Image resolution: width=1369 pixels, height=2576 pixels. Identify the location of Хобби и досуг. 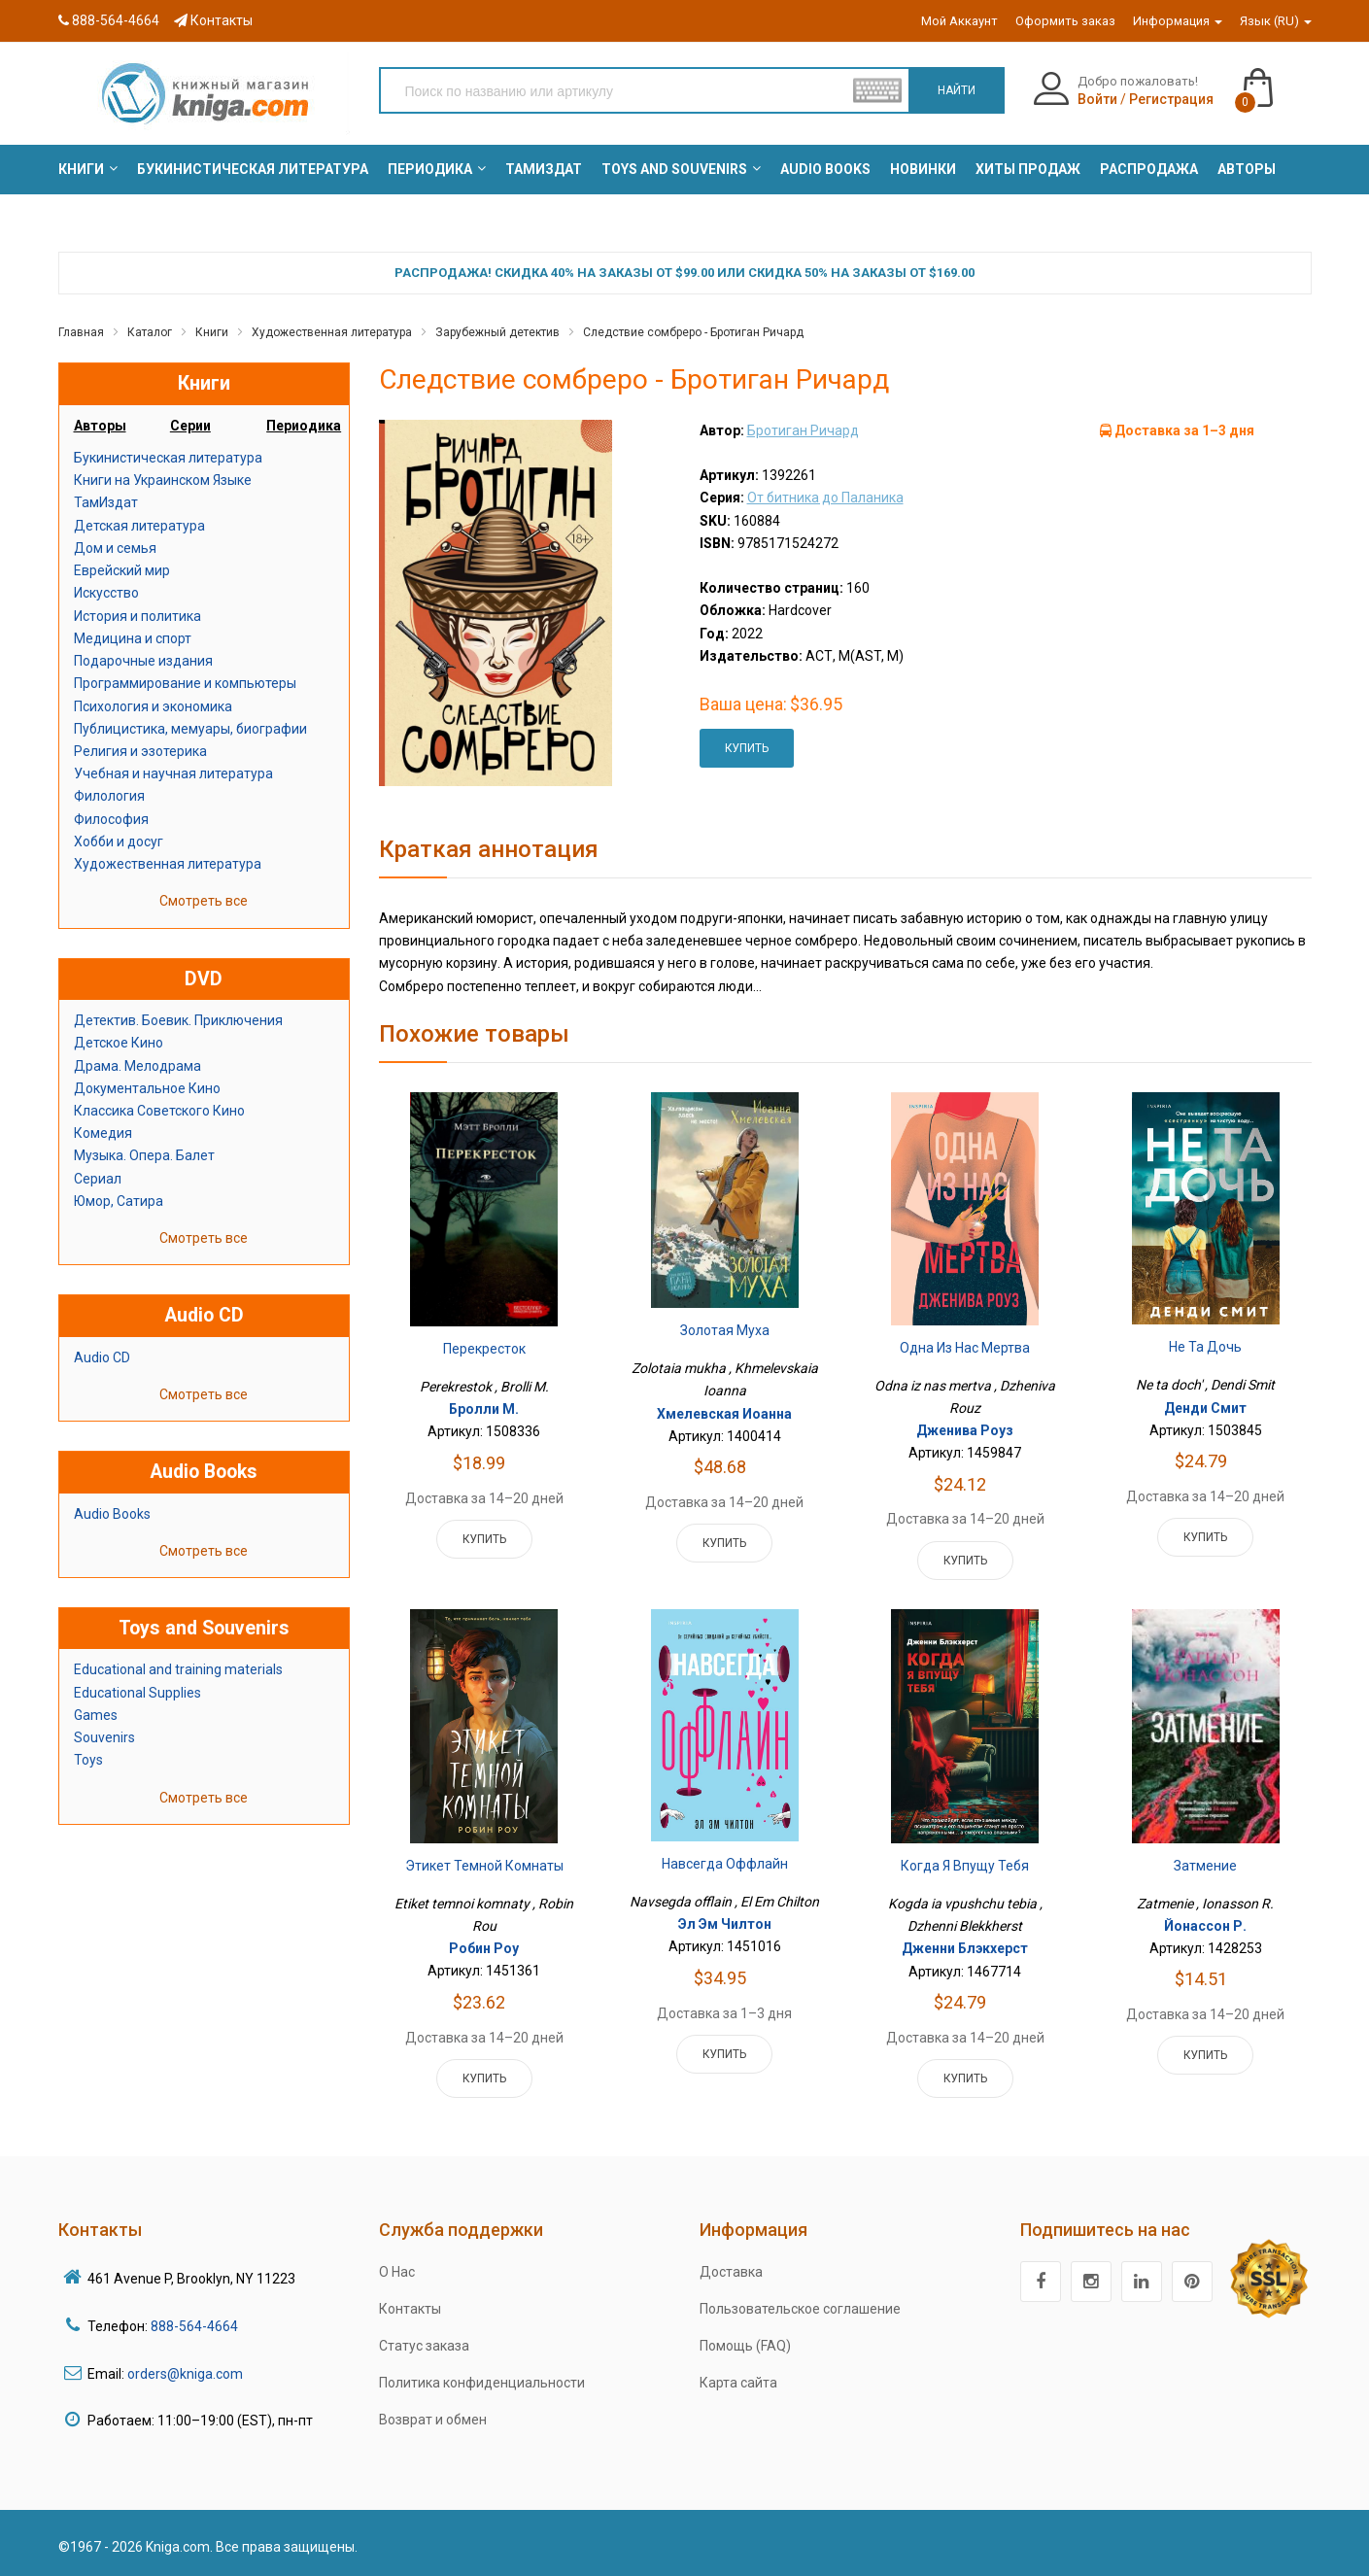
(118, 841).